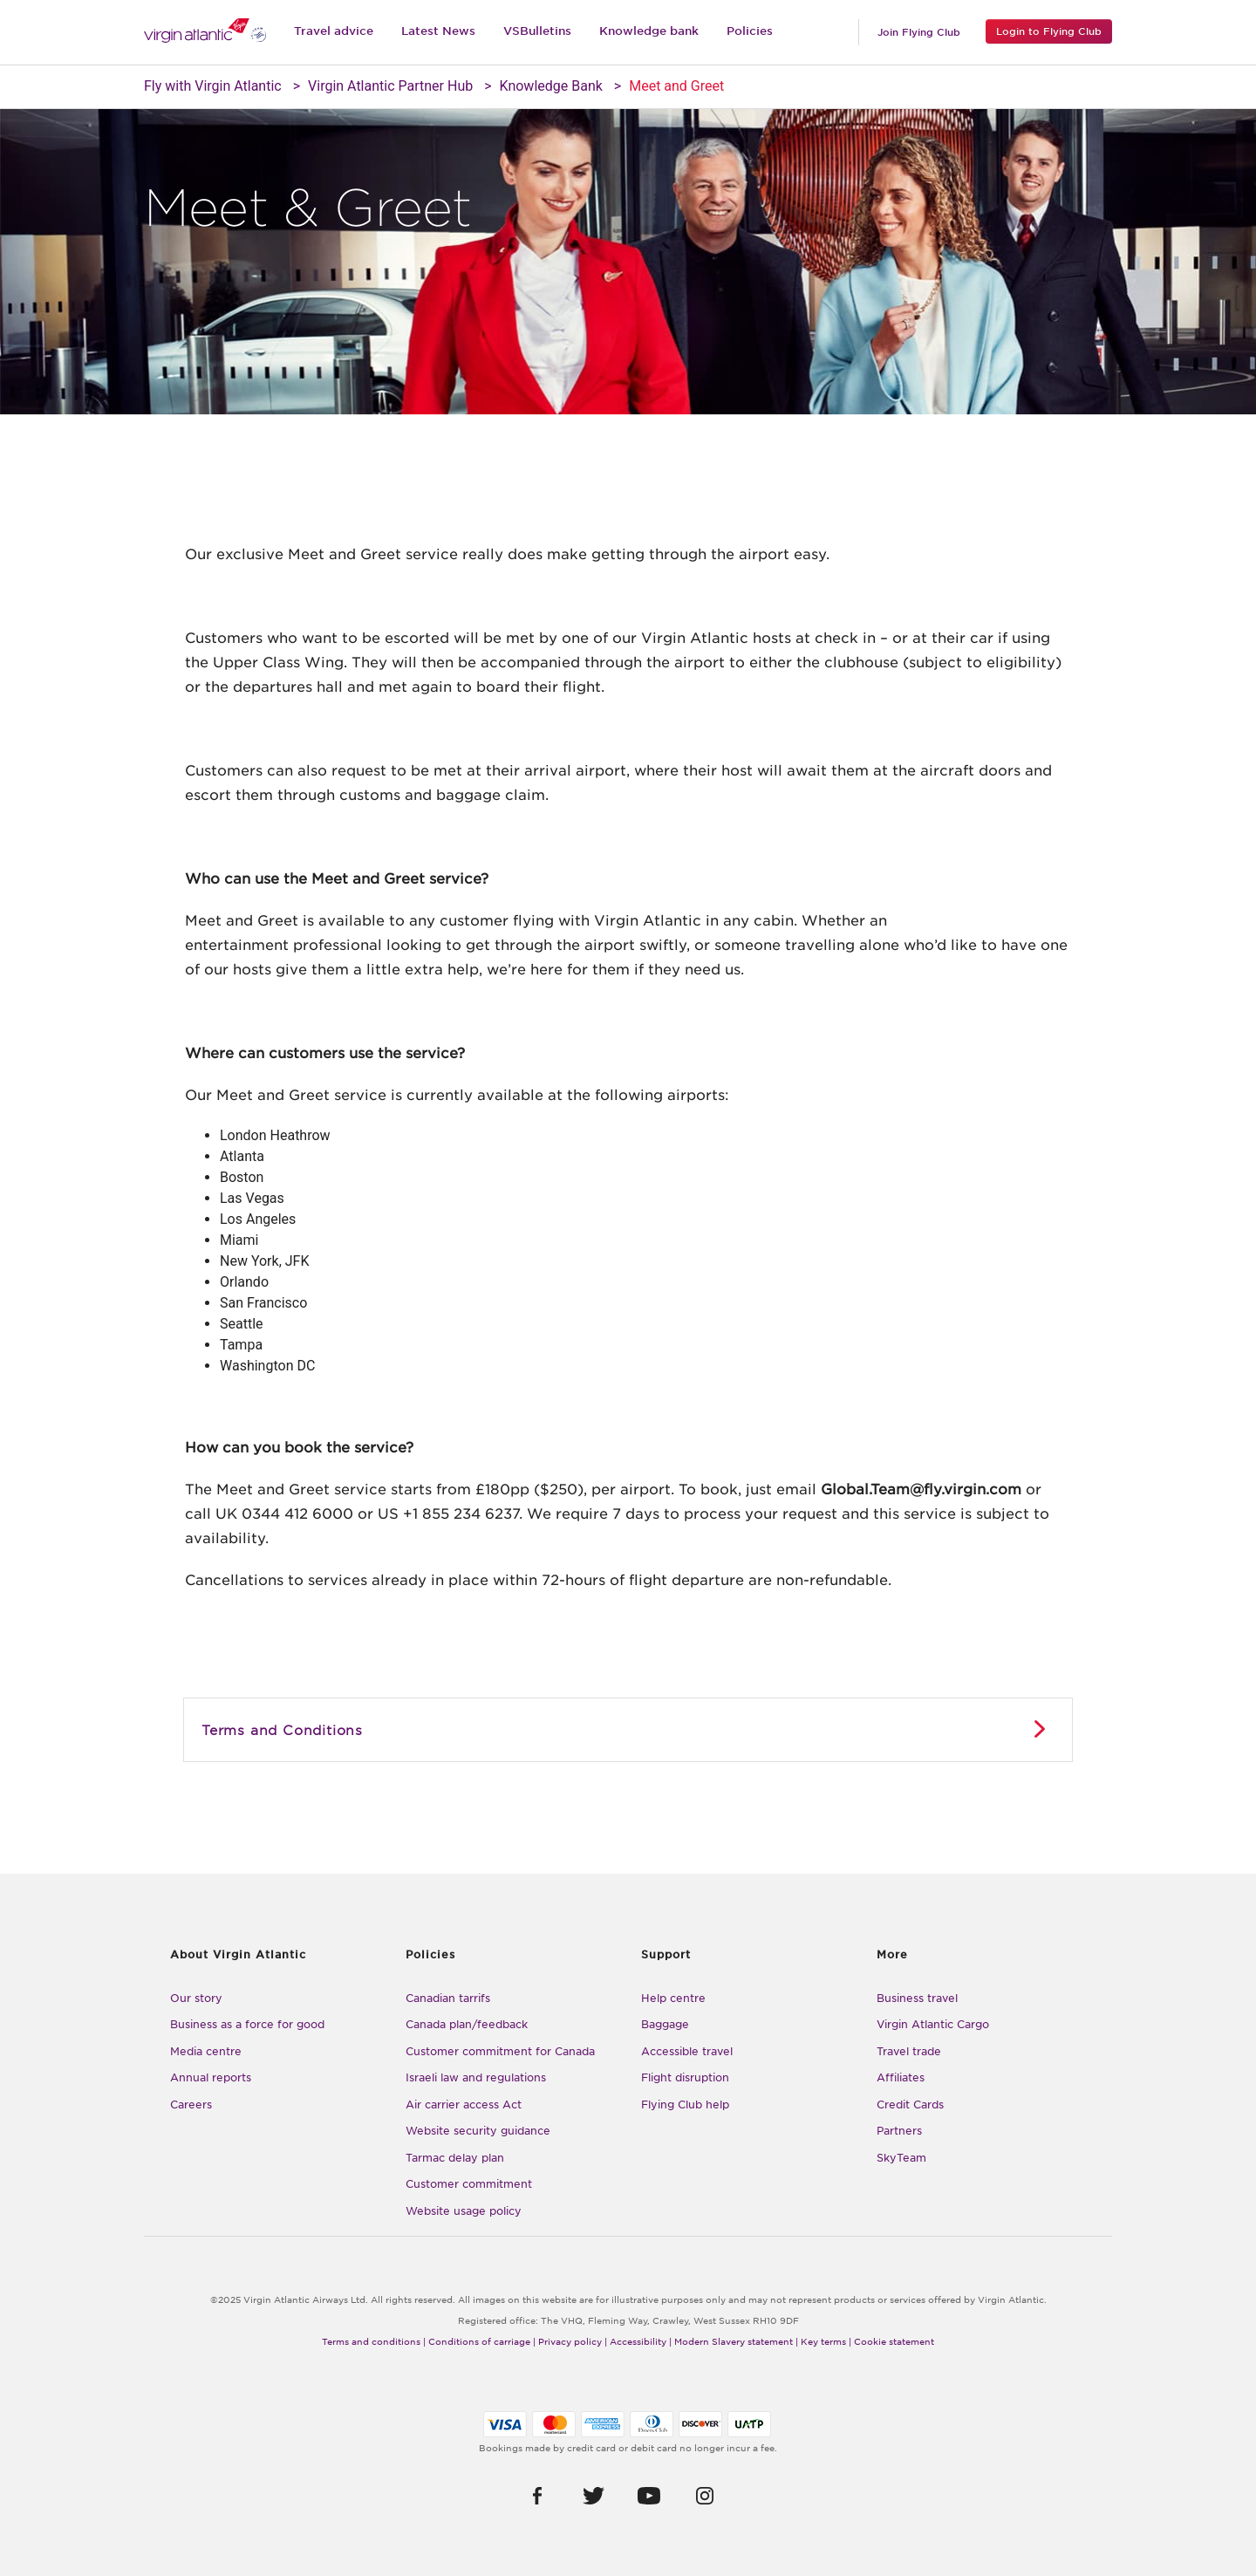 The height and width of the screenshot is (2576, 1256). What do you see at coordinates (464, 2104) in the screenshot?
I see `Air carrier access Act` at bounding box center [464, 2104].